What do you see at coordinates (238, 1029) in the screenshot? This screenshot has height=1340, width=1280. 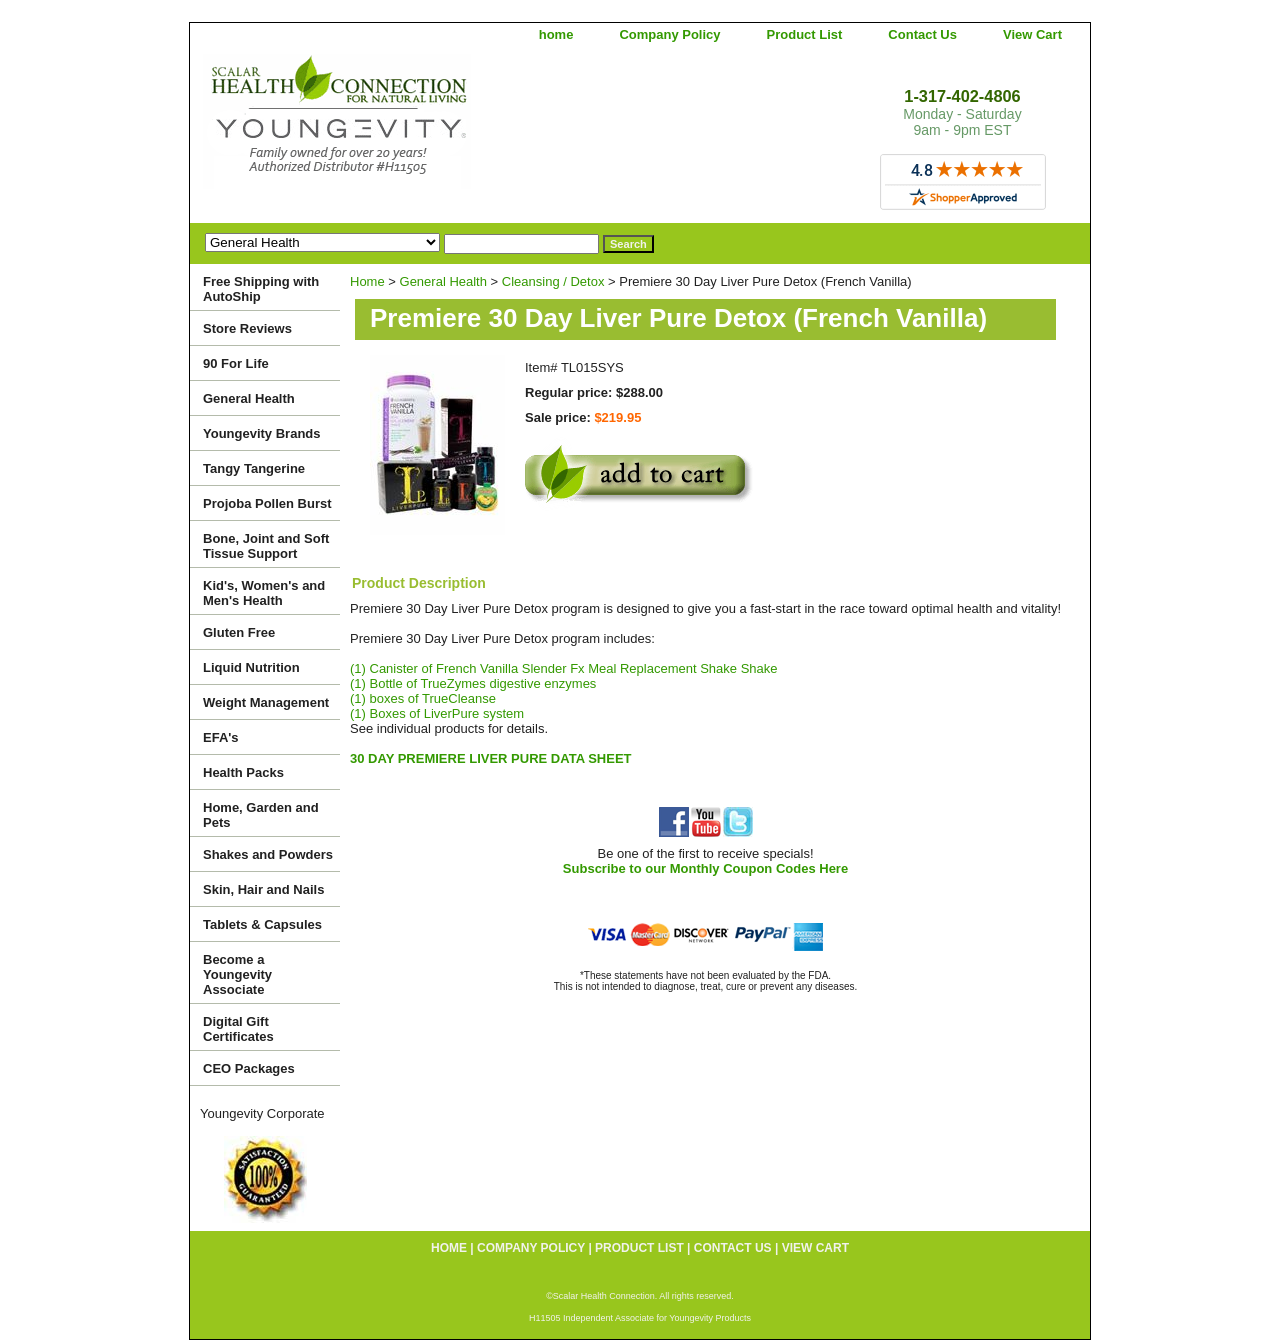 I see `Digital Gift Certificates` at bounding box center [238, 1029].